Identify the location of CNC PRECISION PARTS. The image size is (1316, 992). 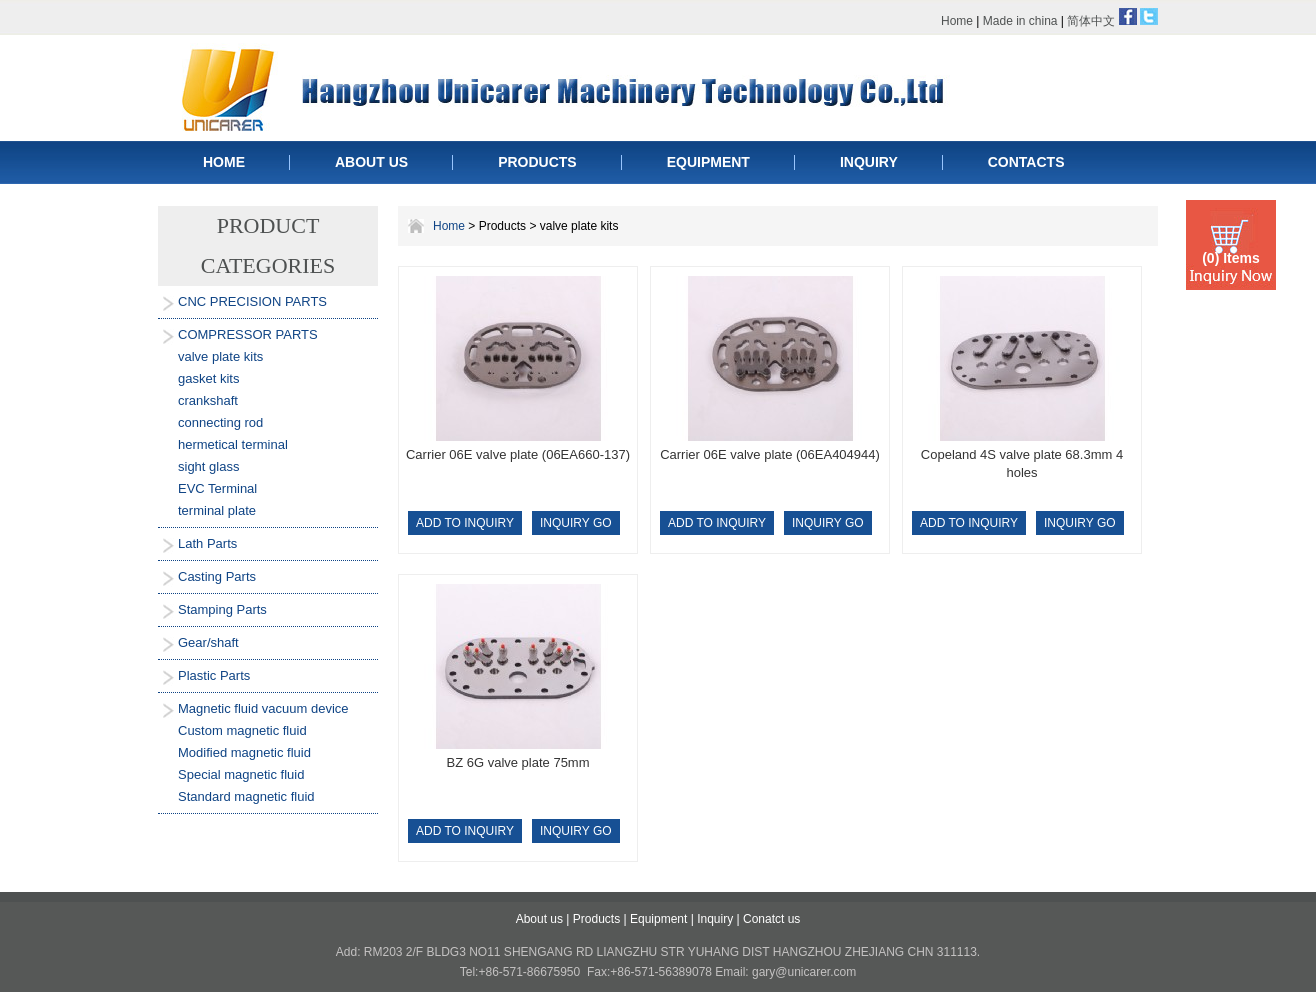
(252, 301).